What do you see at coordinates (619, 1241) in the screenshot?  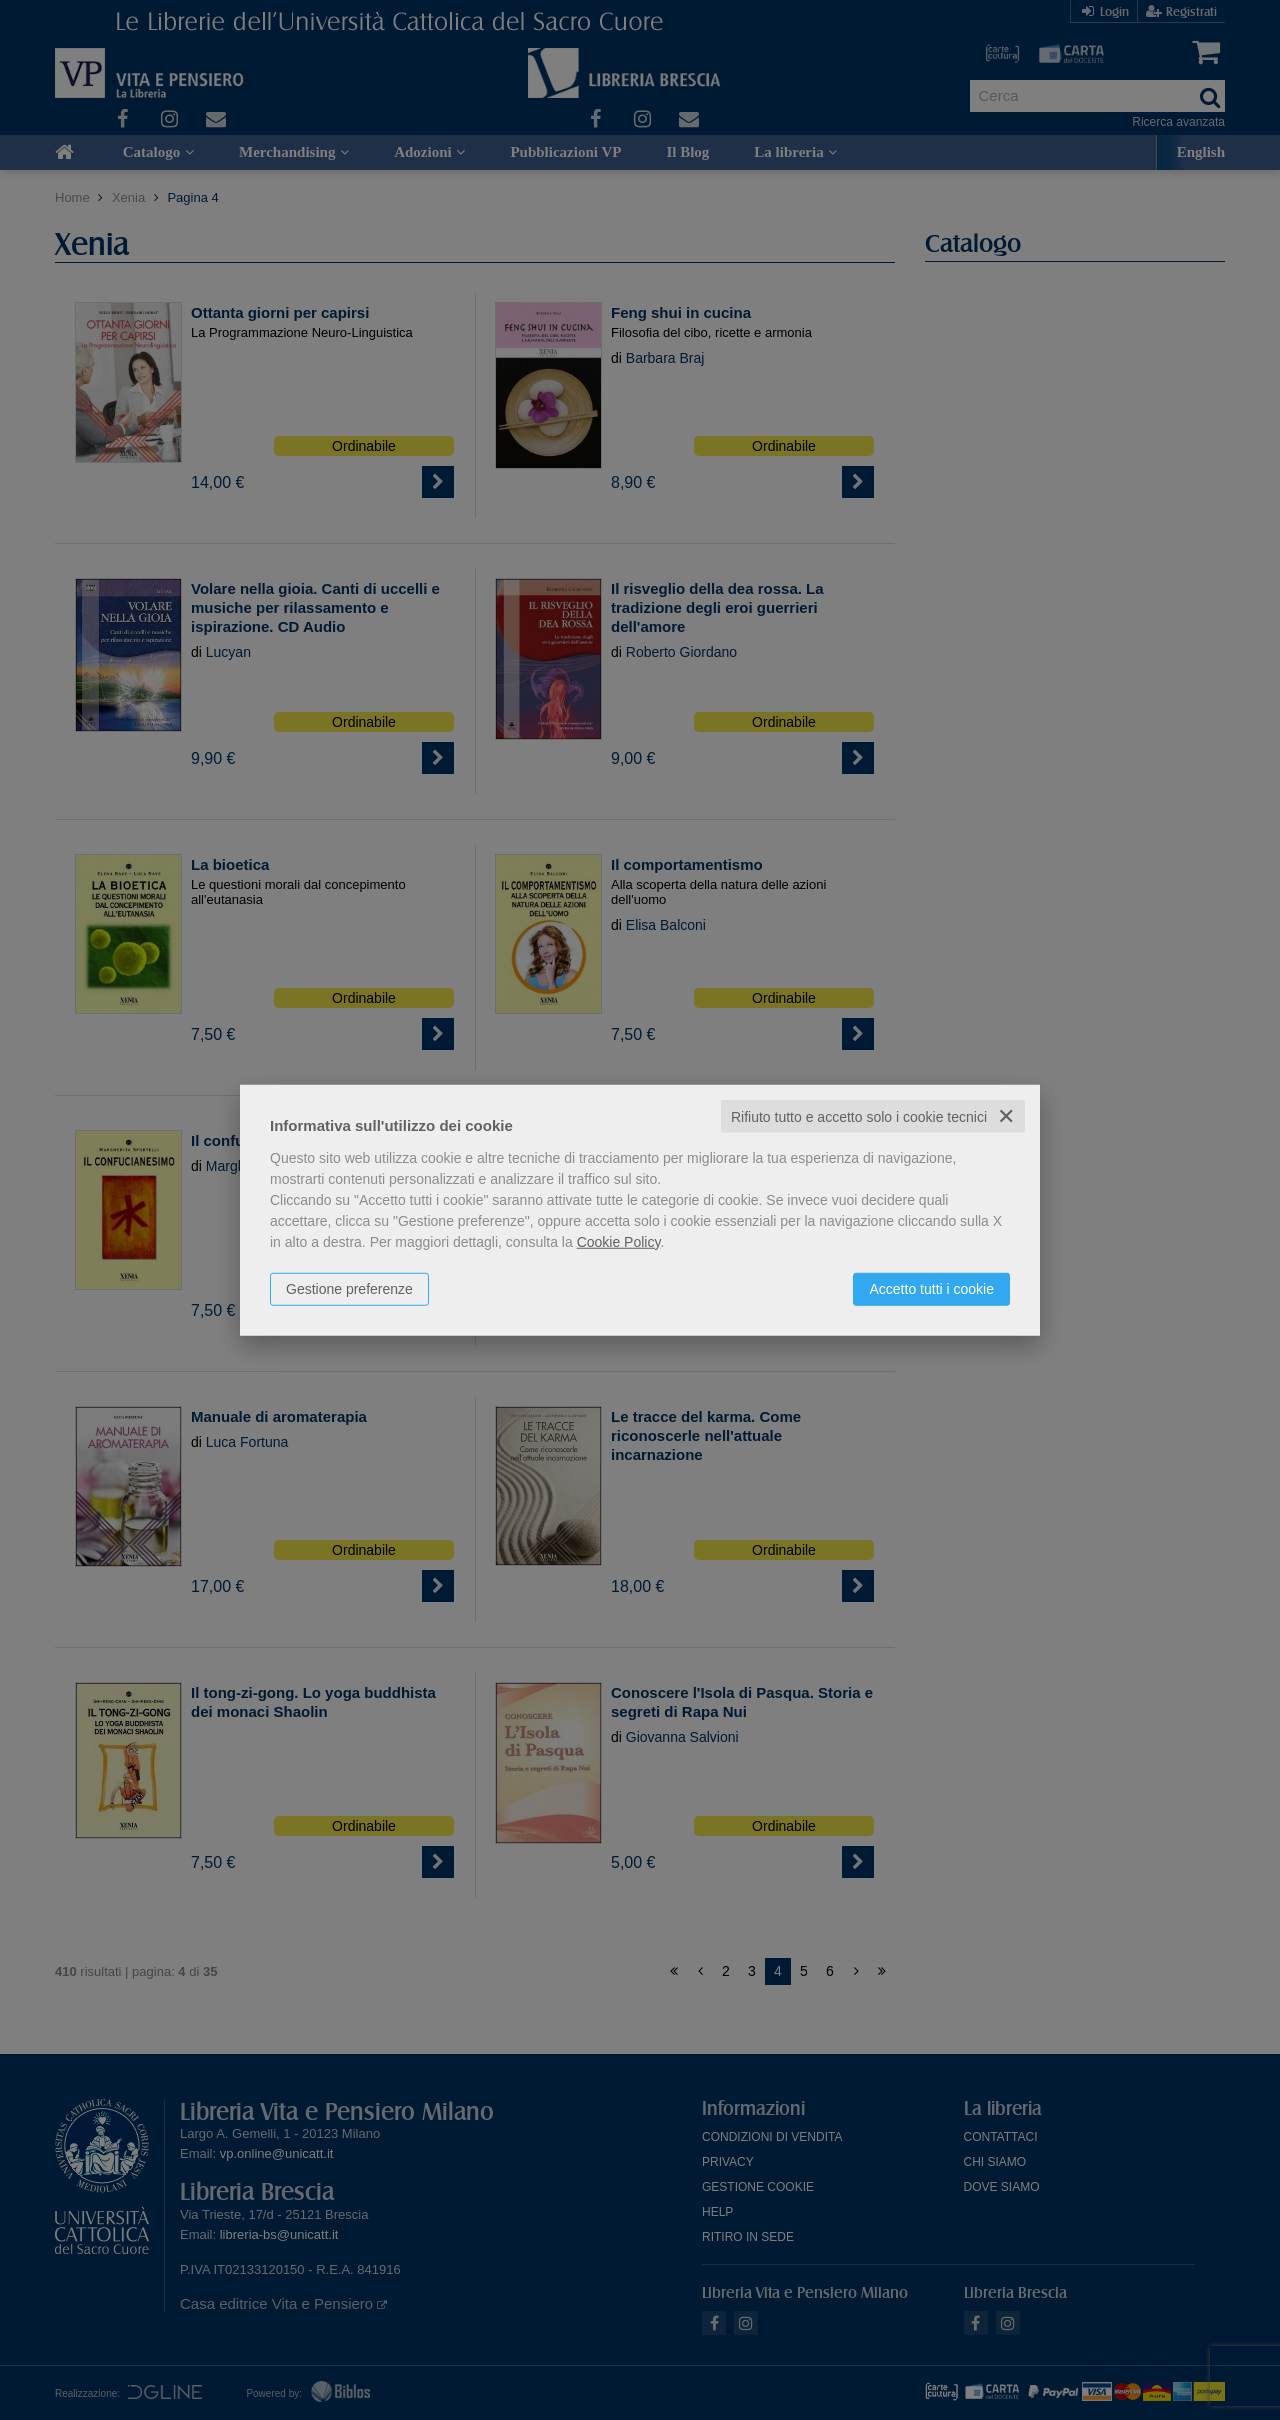 I see `Cookie Policy` at bounding box center [619, 1241].